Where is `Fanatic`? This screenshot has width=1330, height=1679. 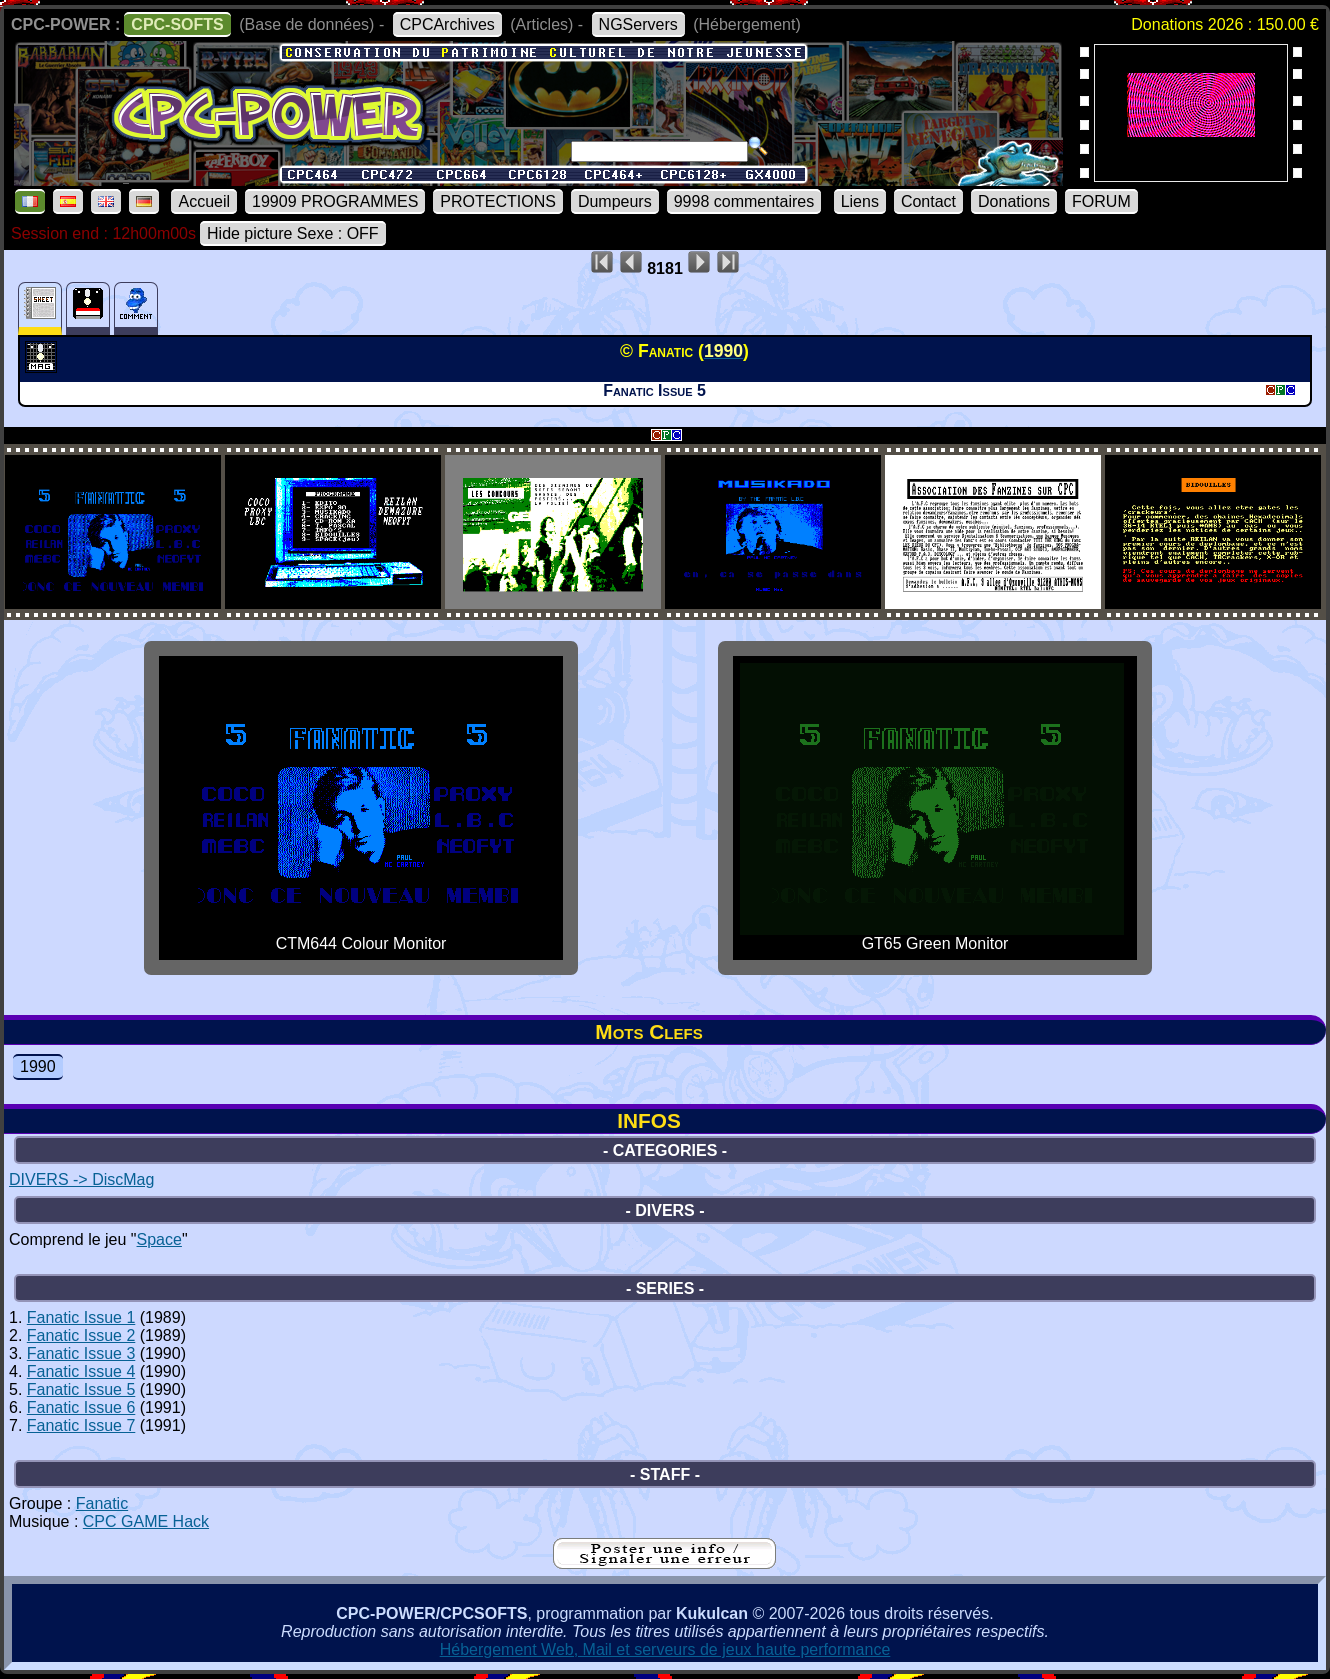 Fanatic is located at coordinates (102, 1503).